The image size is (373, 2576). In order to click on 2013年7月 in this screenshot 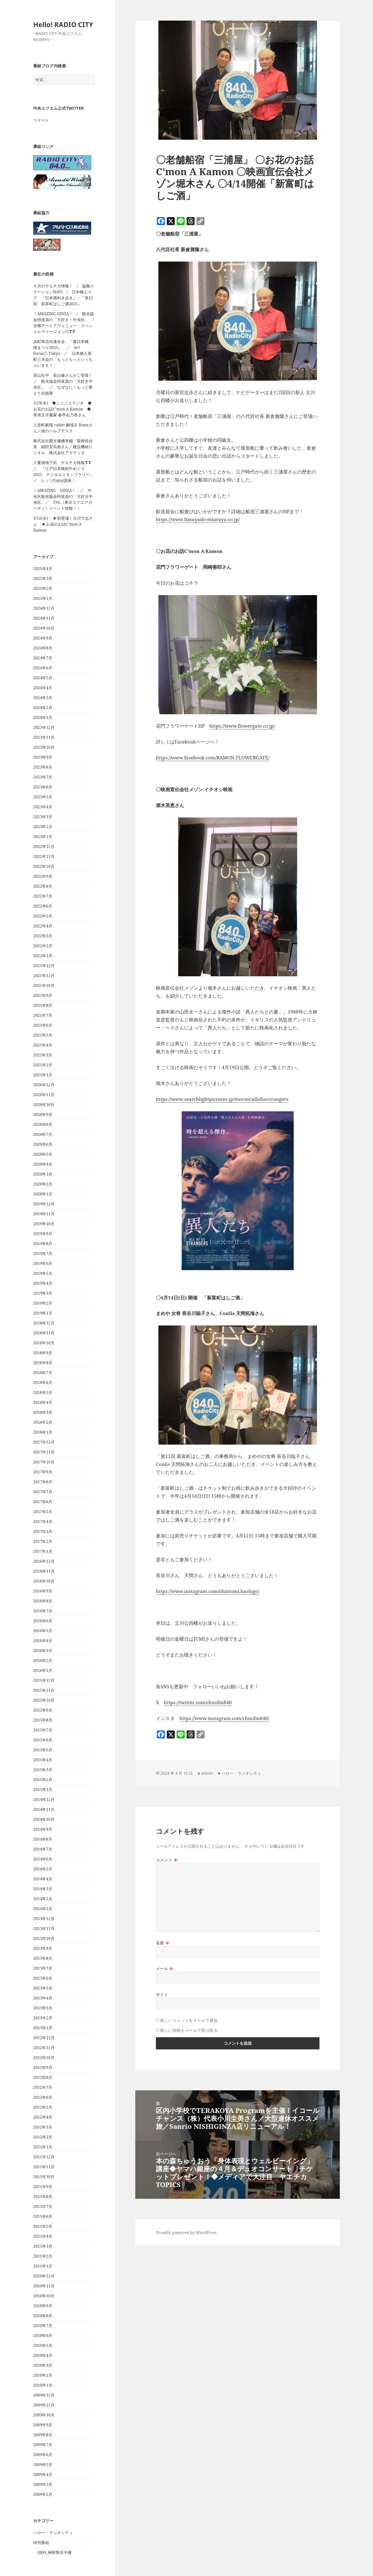, I will do `click(42, 1968)`.